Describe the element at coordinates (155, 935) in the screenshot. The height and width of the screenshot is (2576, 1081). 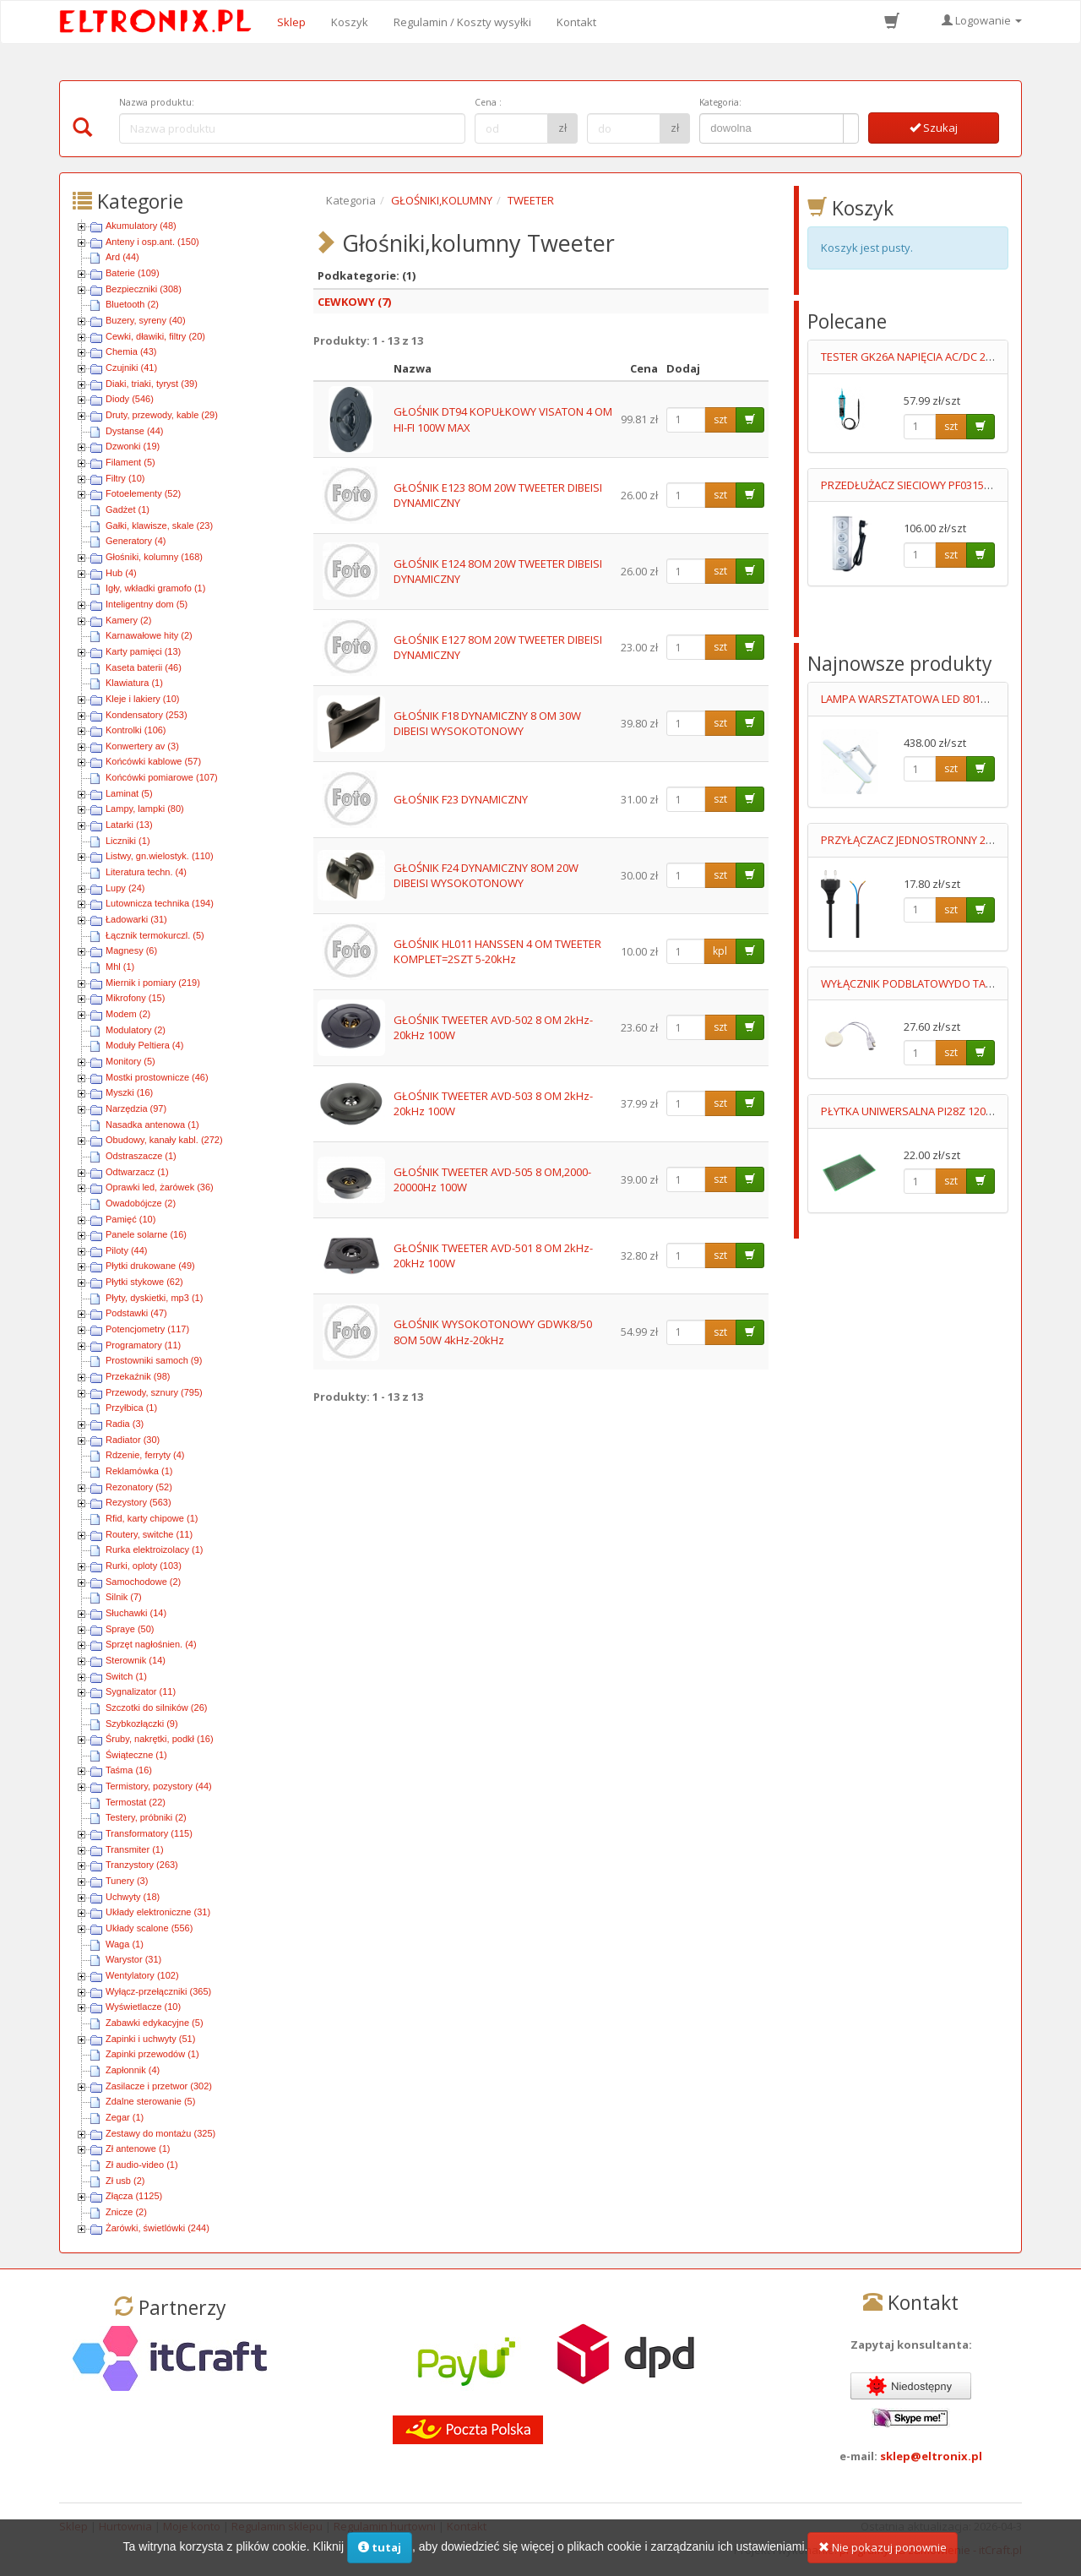
I see `Łącznik termokurczl. (5)` at that location.